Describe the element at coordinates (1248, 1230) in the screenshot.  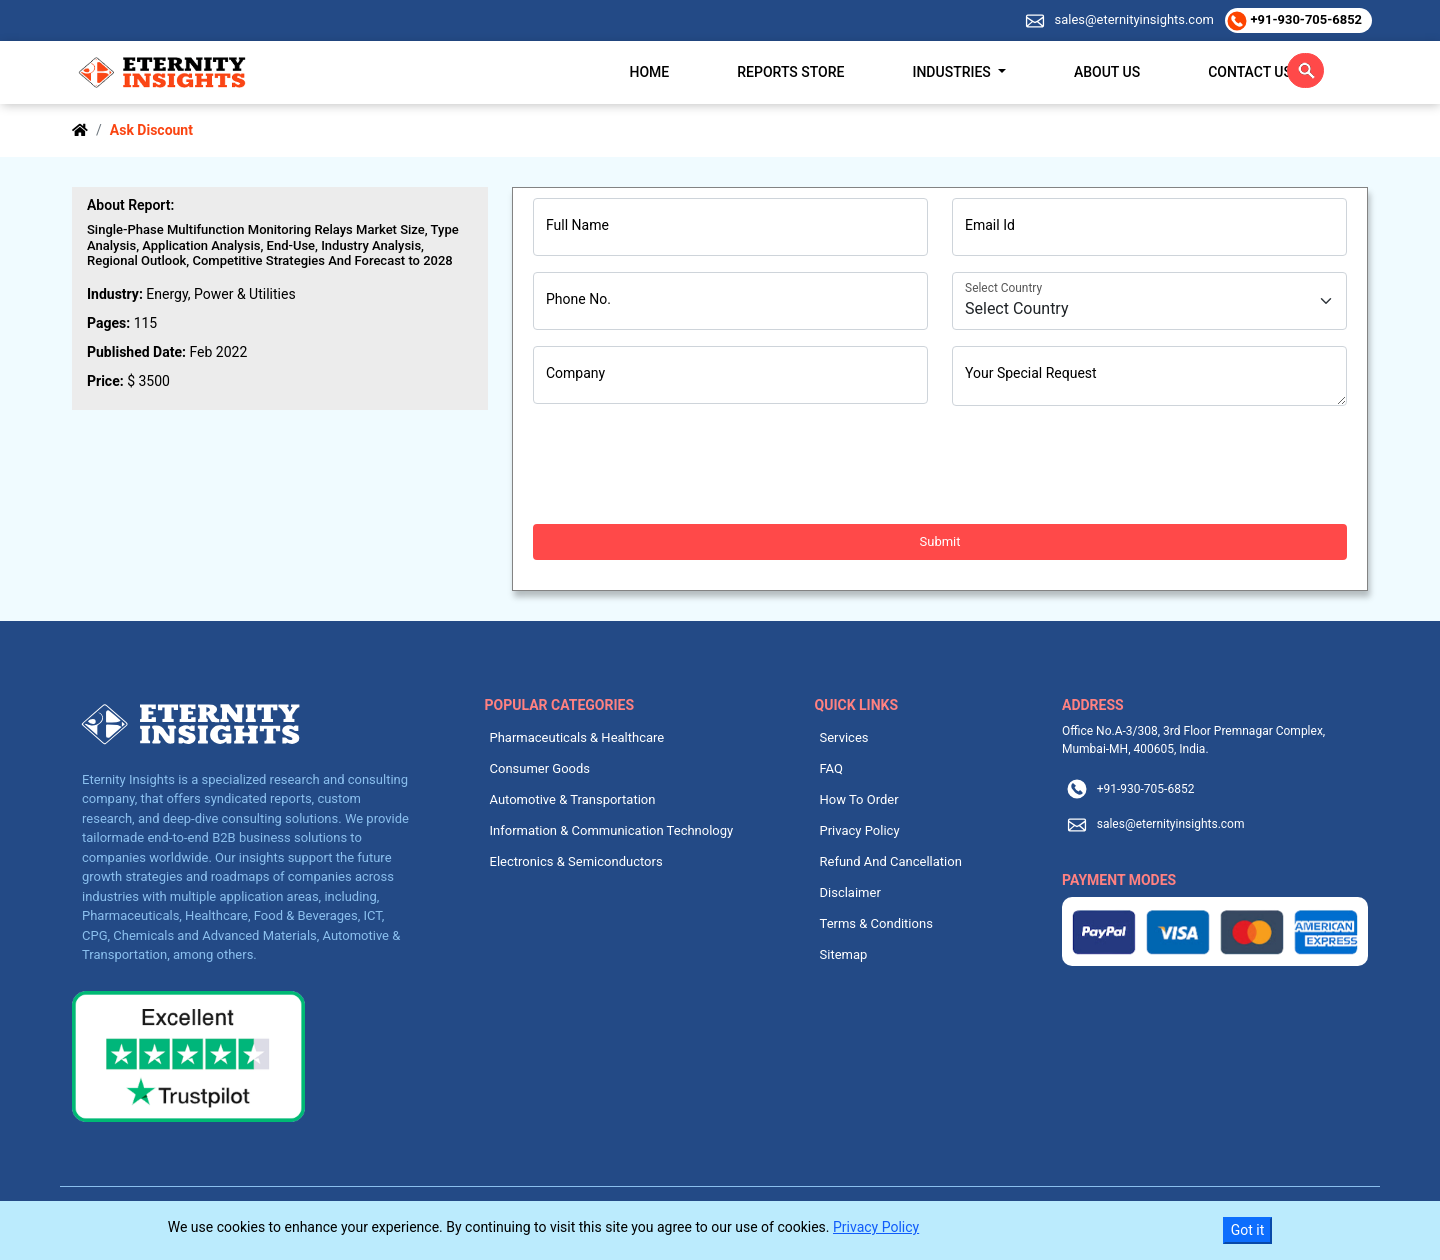
I see `Got it` at that location.